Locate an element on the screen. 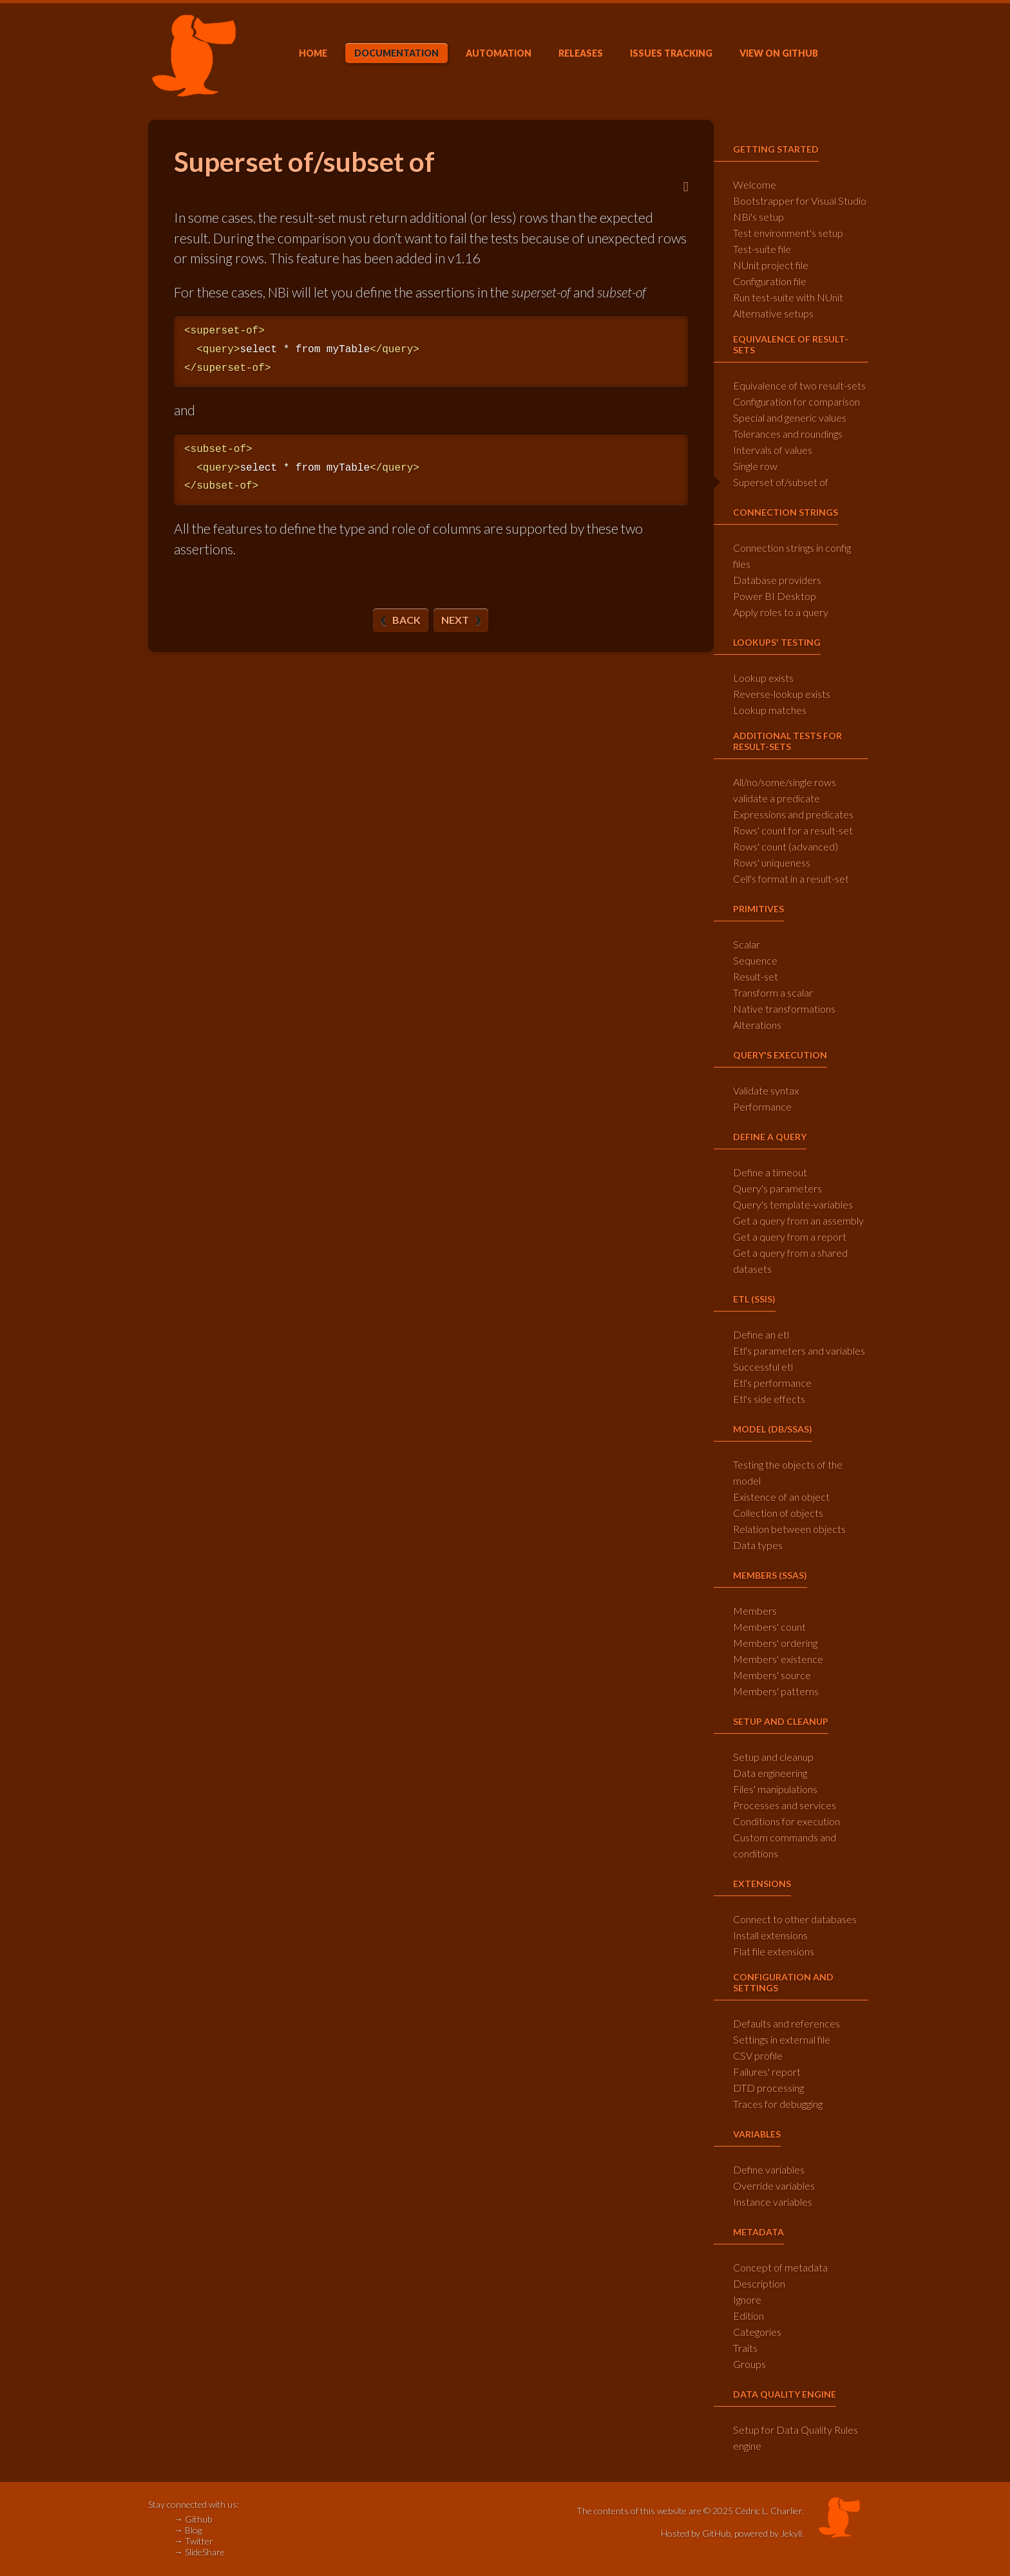 This screenshot has height=2576, width=1010. Members' ordering is located at coordinates (775, 1643).